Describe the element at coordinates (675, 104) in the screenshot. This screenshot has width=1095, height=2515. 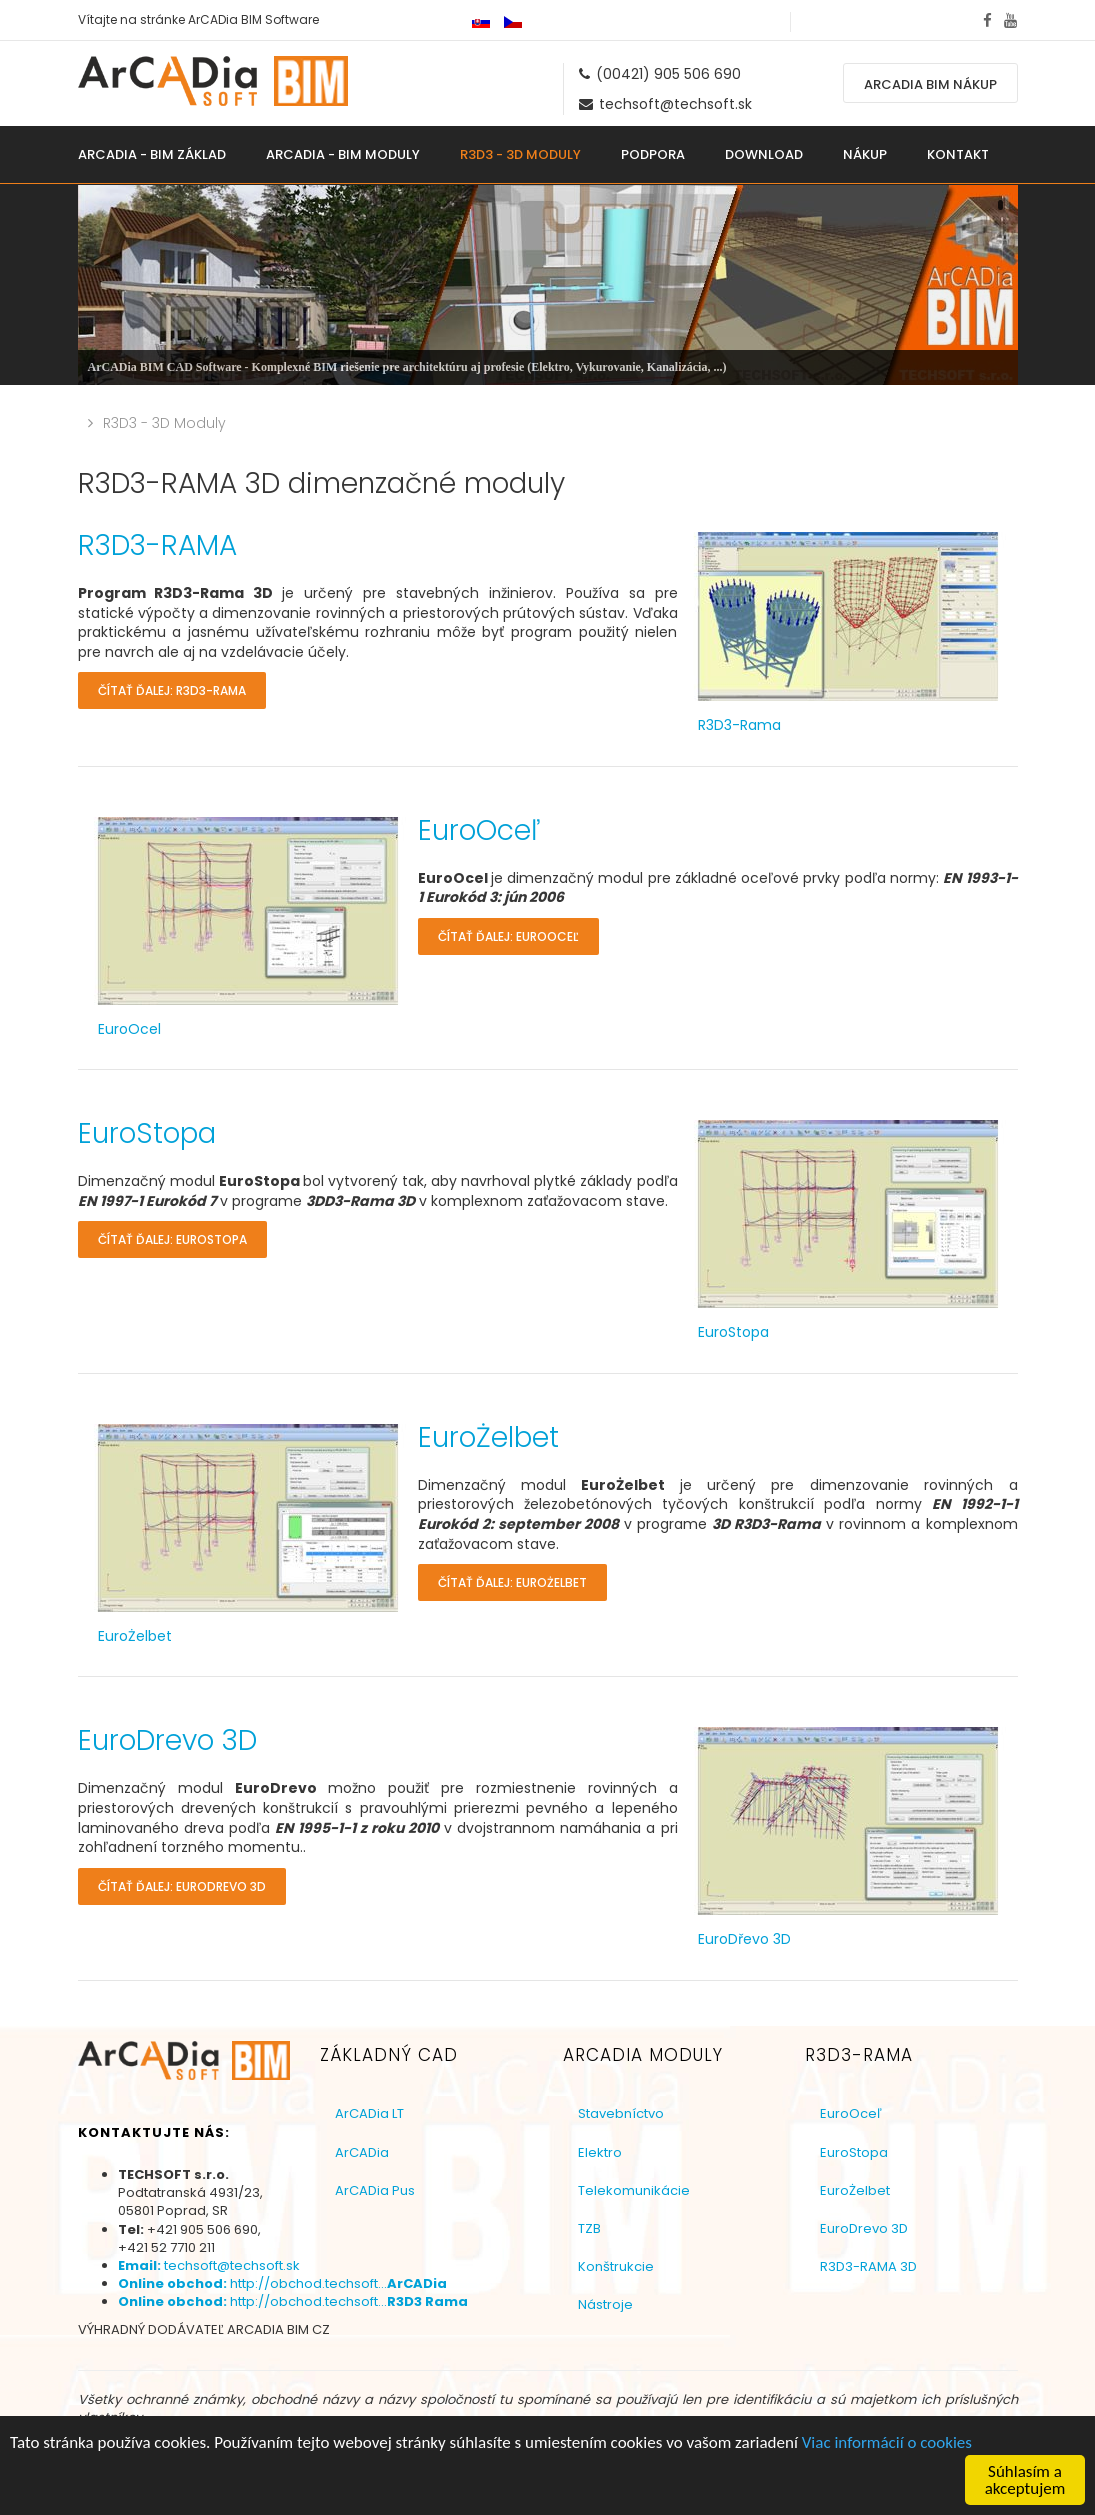
I see `techsoft@techsoft.sk` at that location.